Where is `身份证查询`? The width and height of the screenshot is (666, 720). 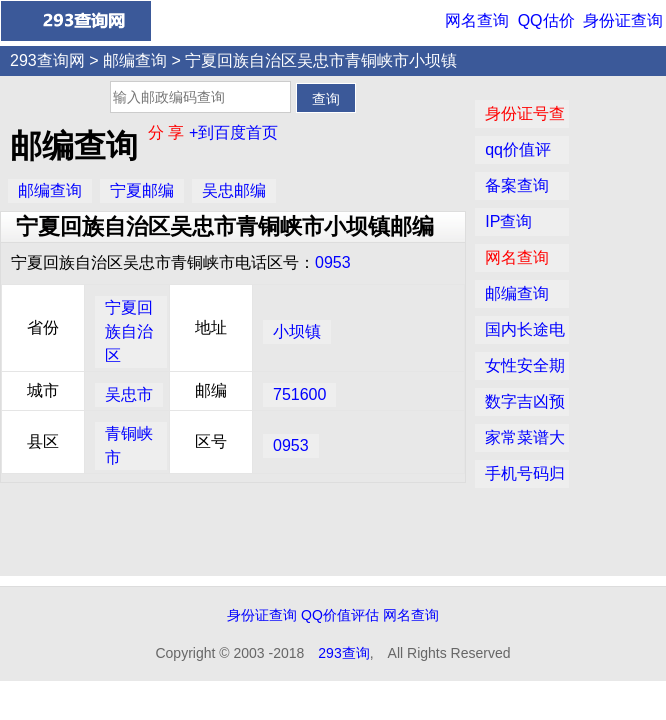 身份证查询 is located at coordinates (623, 20).